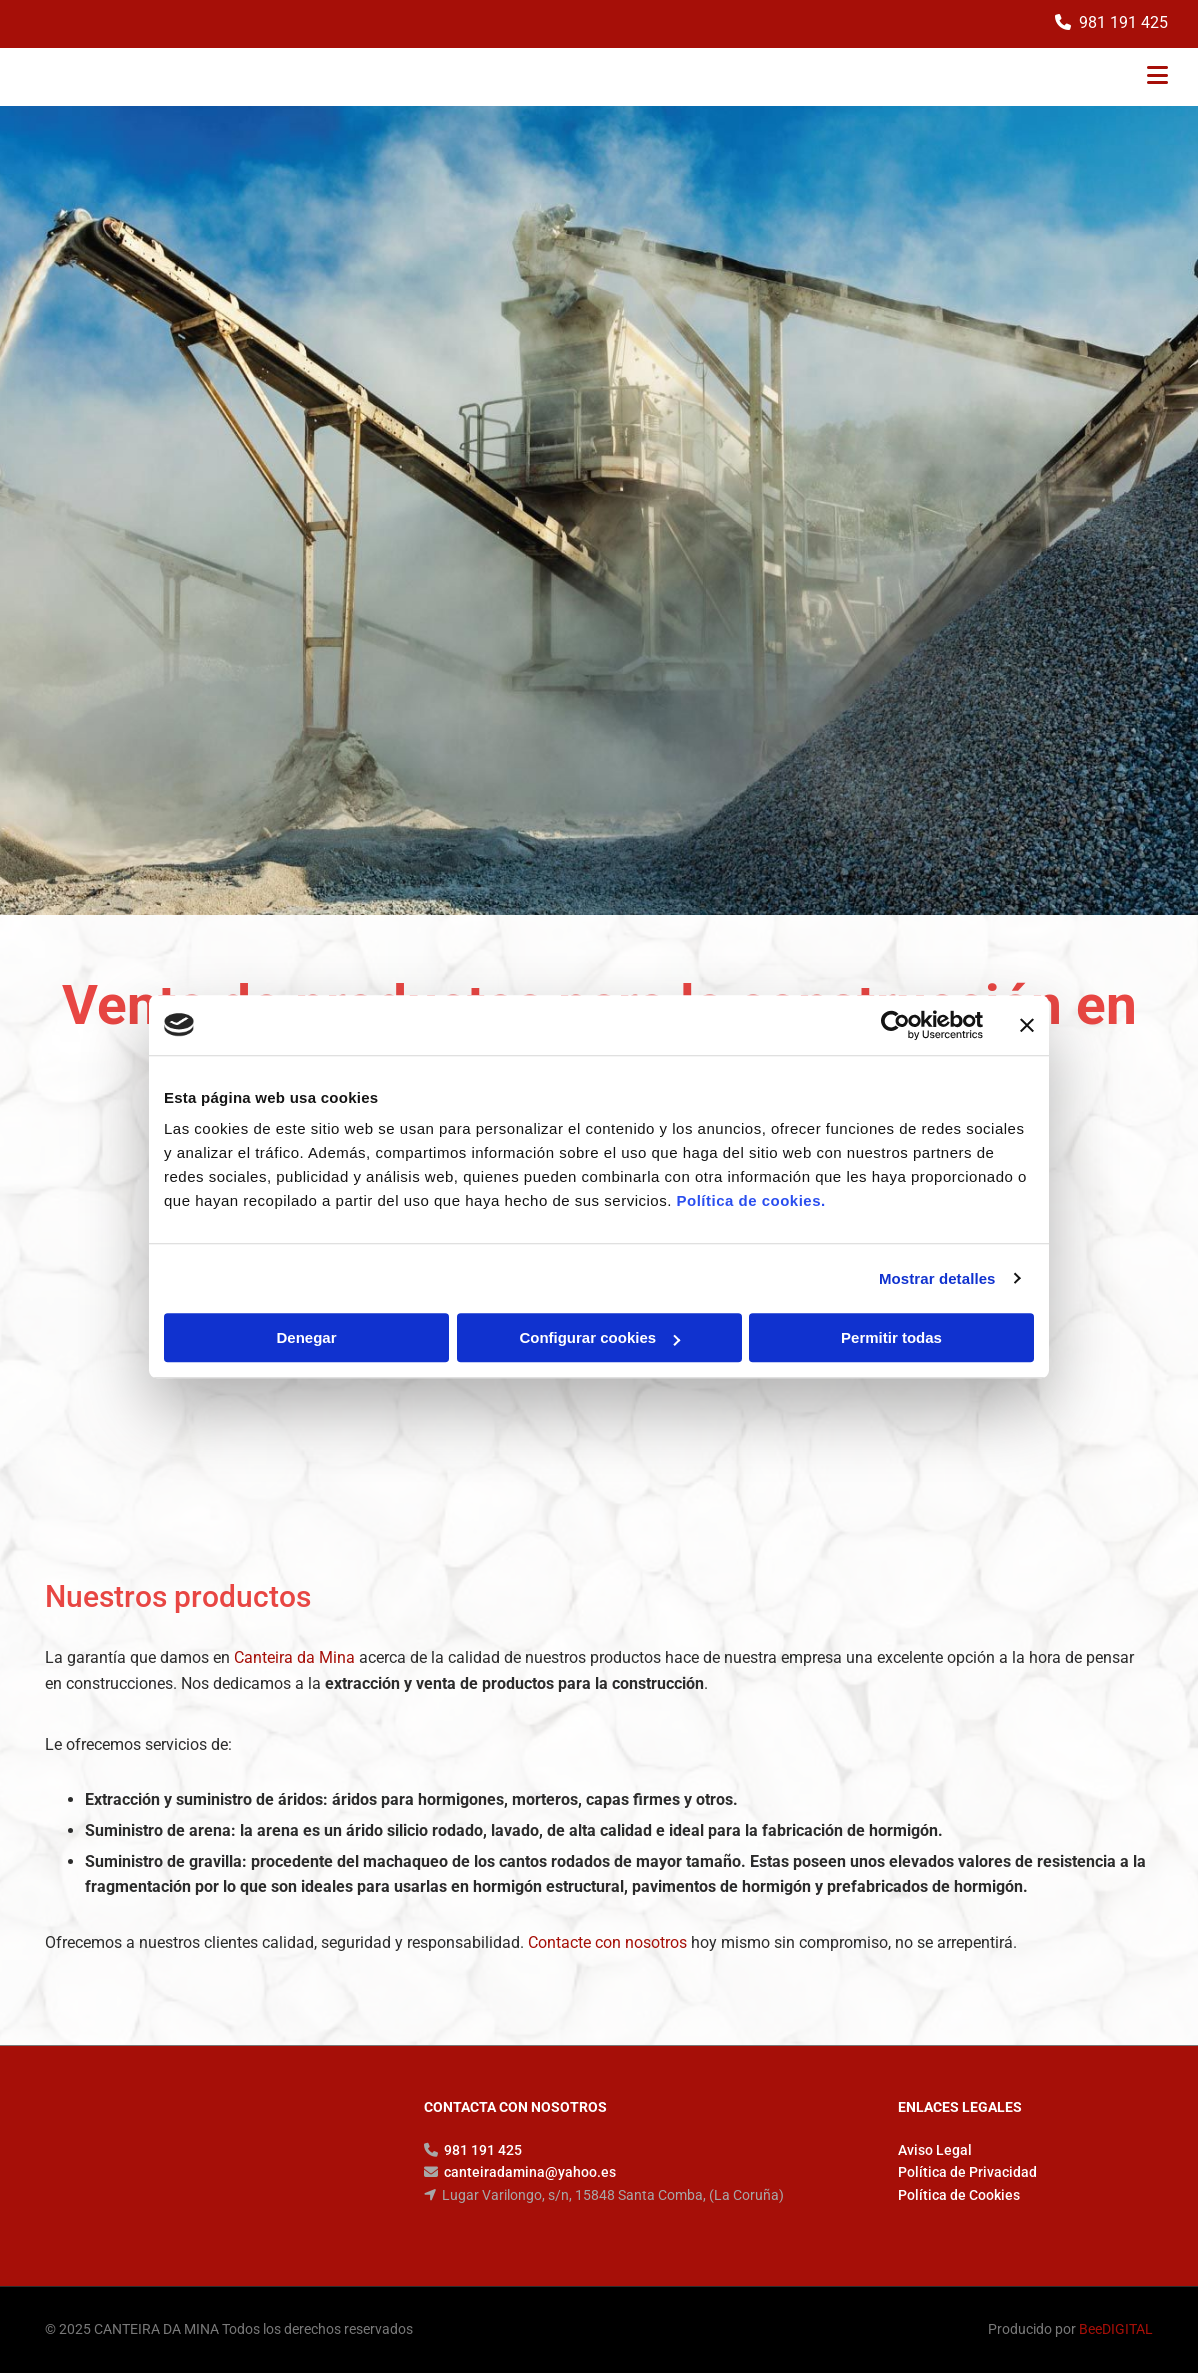 The image size is (1198, 2373). What do you see at coordinates (935, 2150) in the screenshot?
I see `Aviso Legal` at bounding box center [935, 2150].